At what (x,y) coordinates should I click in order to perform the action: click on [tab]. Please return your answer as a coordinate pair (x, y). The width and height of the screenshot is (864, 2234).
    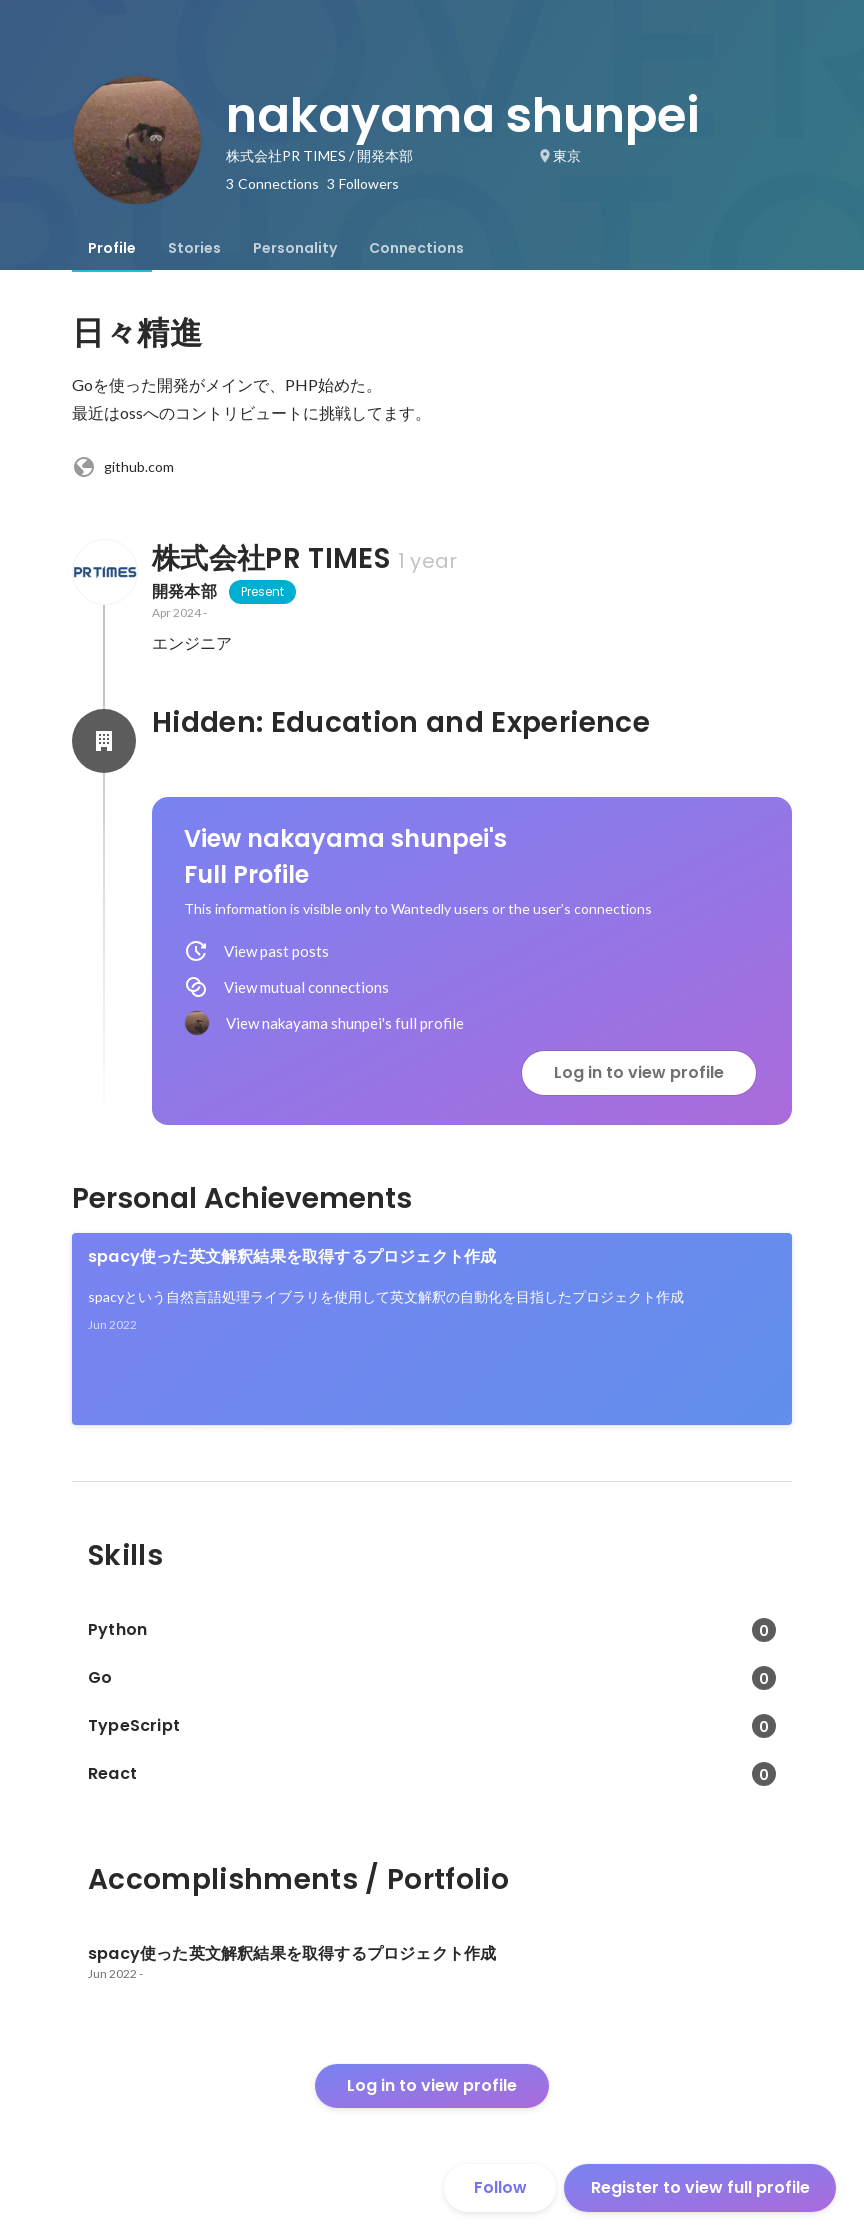
    Looking at the image, I should click on (112, 248).